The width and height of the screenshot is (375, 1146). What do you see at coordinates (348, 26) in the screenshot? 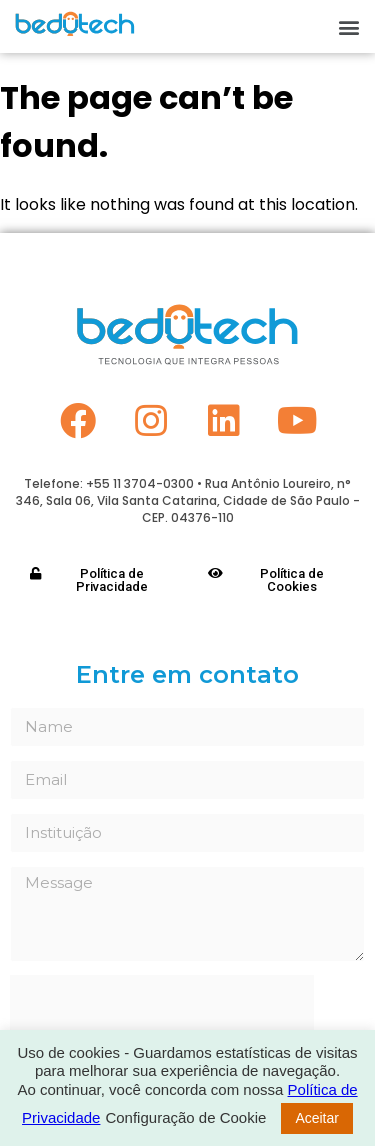
I see `[button]` at bounding box center [348, 26].